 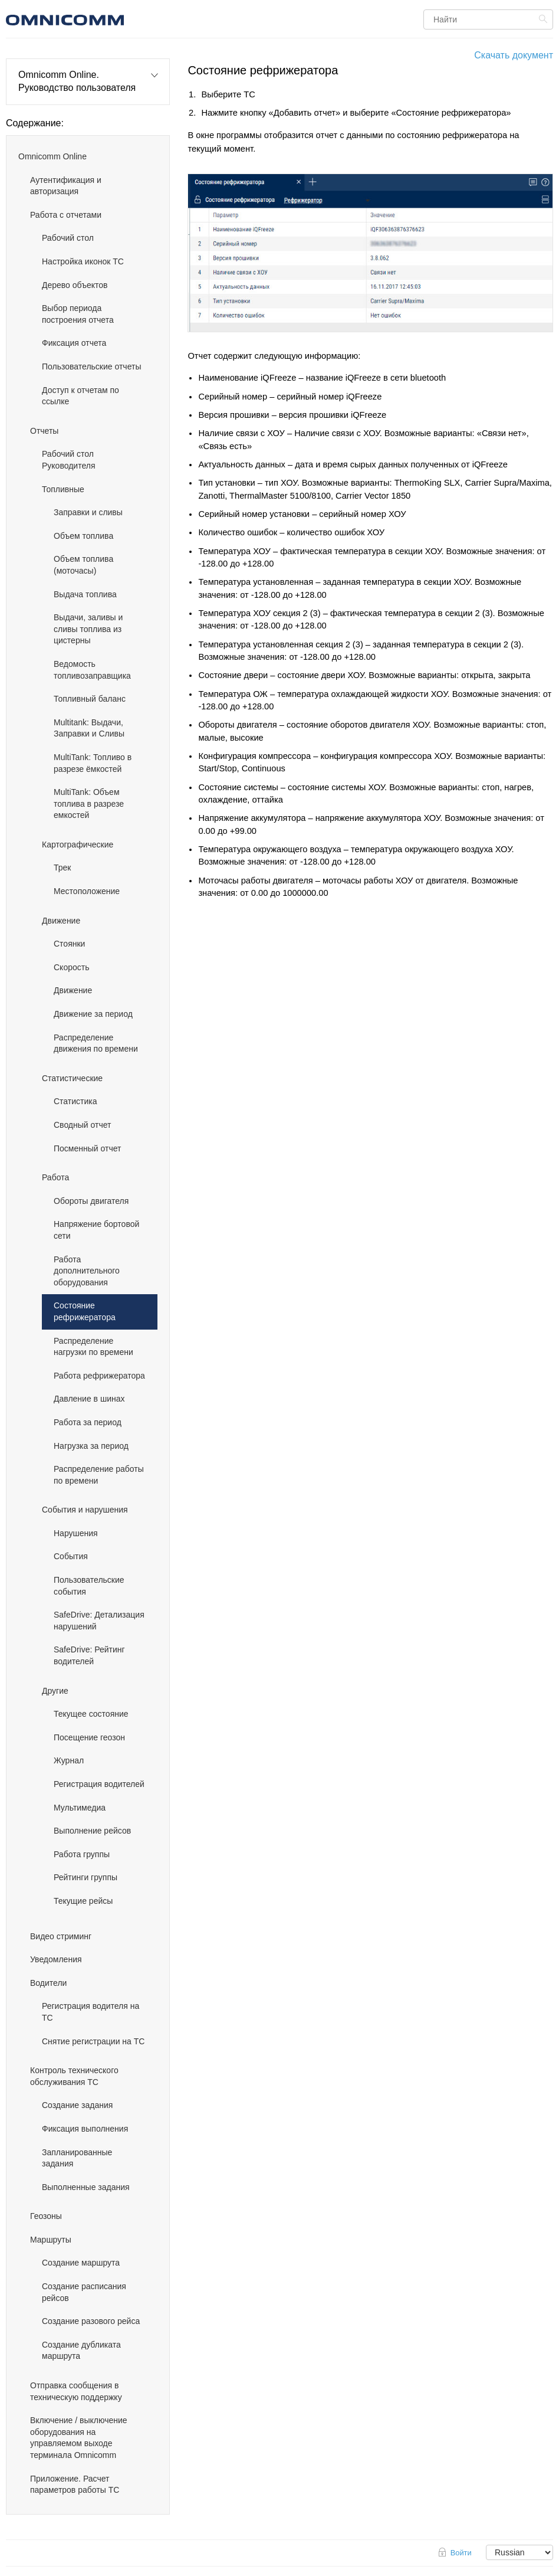 What do you see at coordinates (76, 2391) in the screenshot?
I see `Отправка сообщения в техническую поддержку` at bounding box center [76, 2391].